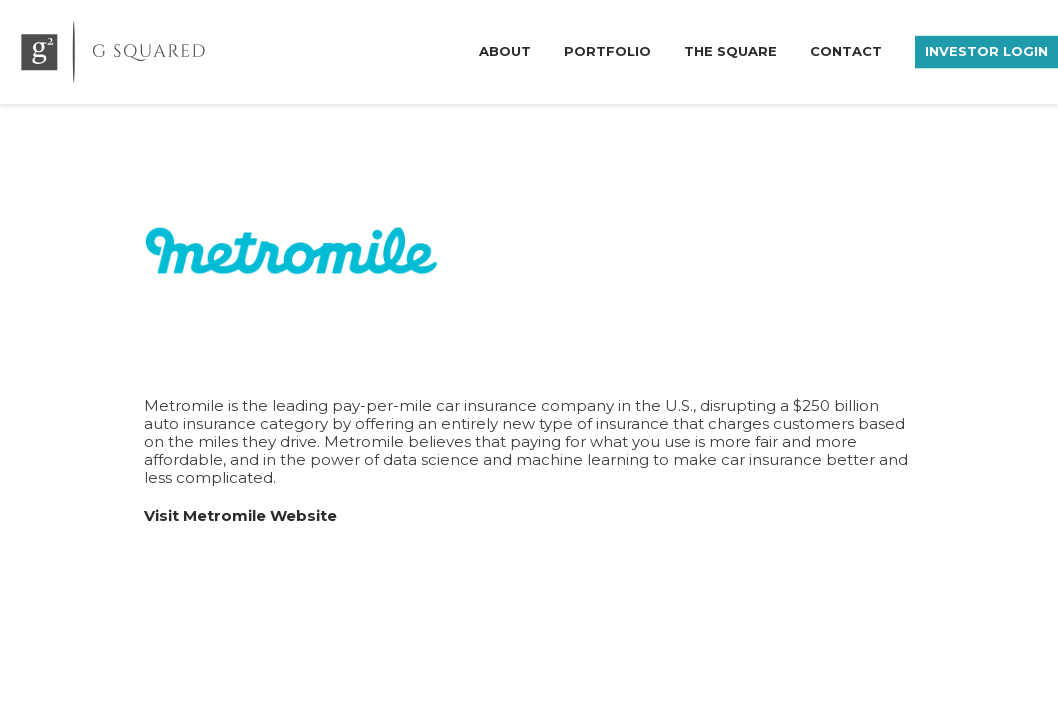 Image resolution: width=1058 pixels, height=720 pixels. Describe the element at coordinates (607, 50) in the screenshot. I see `Portfolio` at that location.